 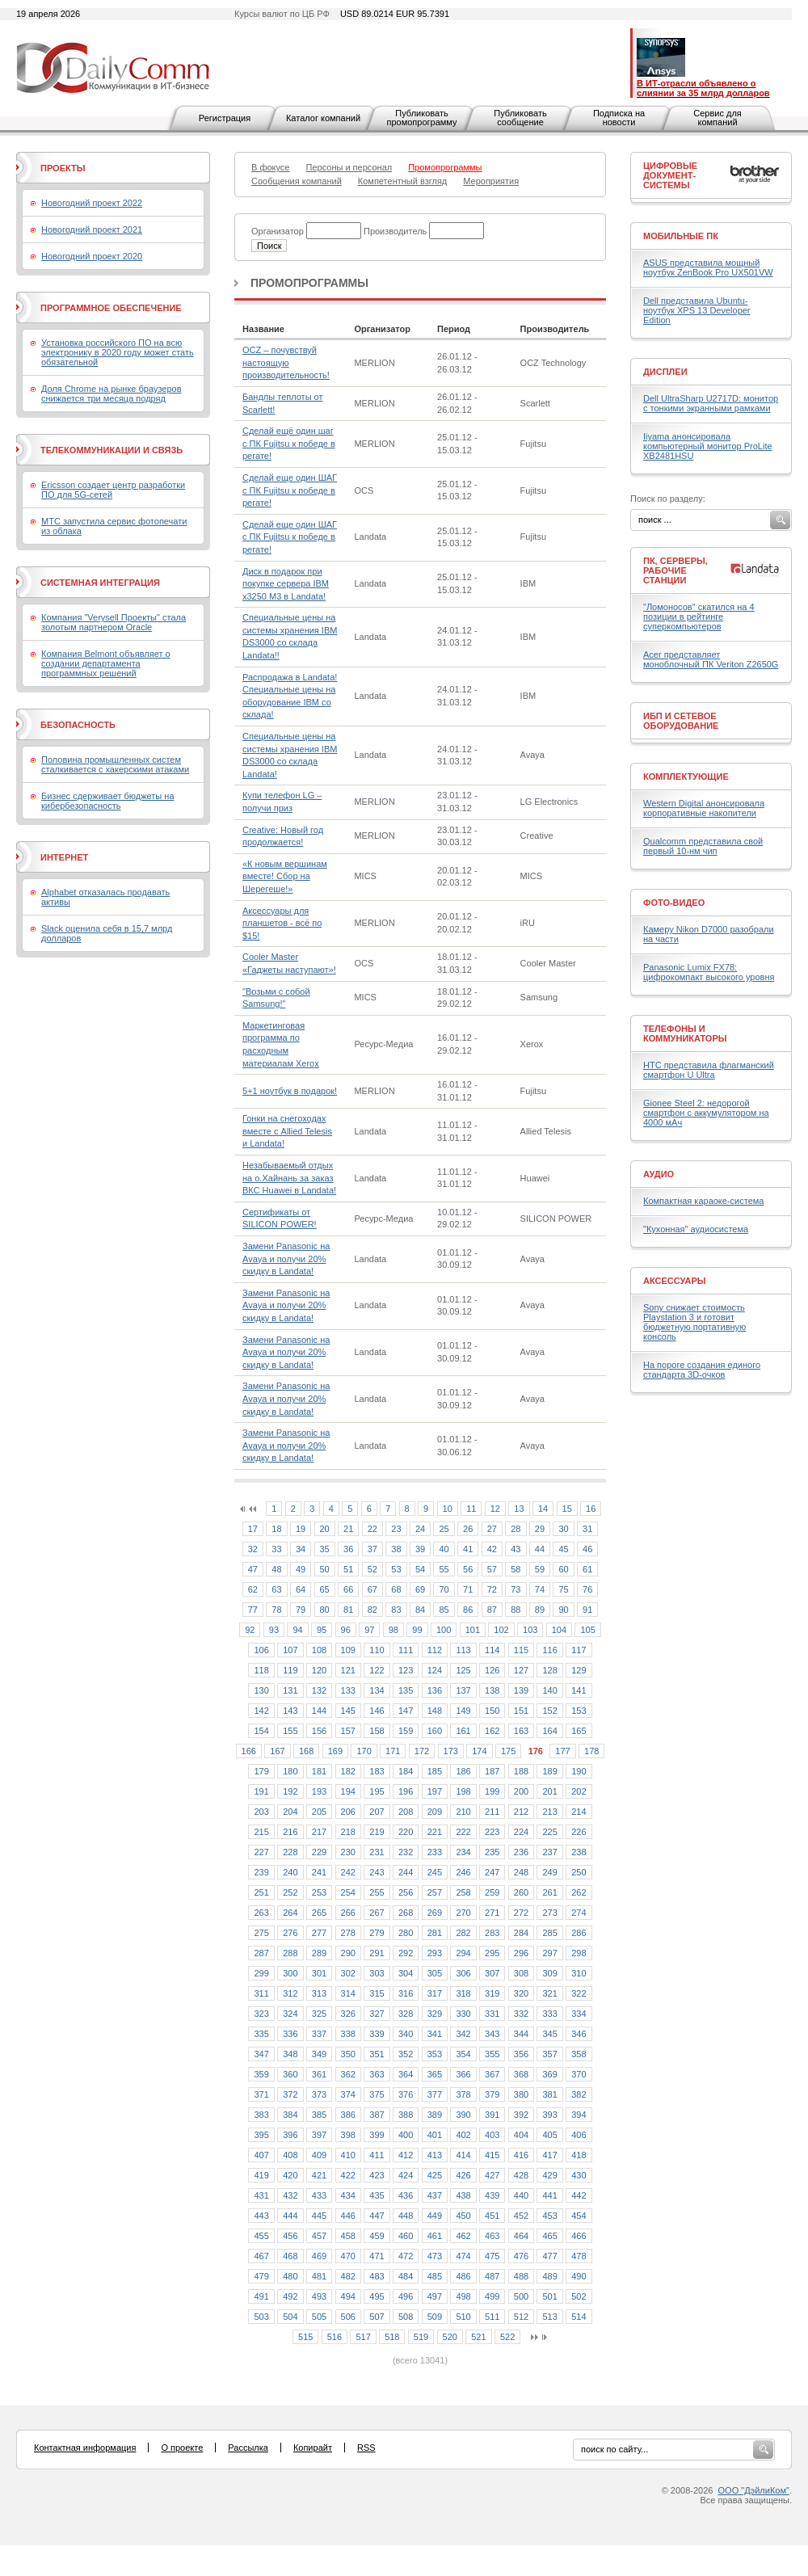 What do you see at coordinates (521, 1791) in the screenshot?
I see `200` at bounding box center [521, 1791].